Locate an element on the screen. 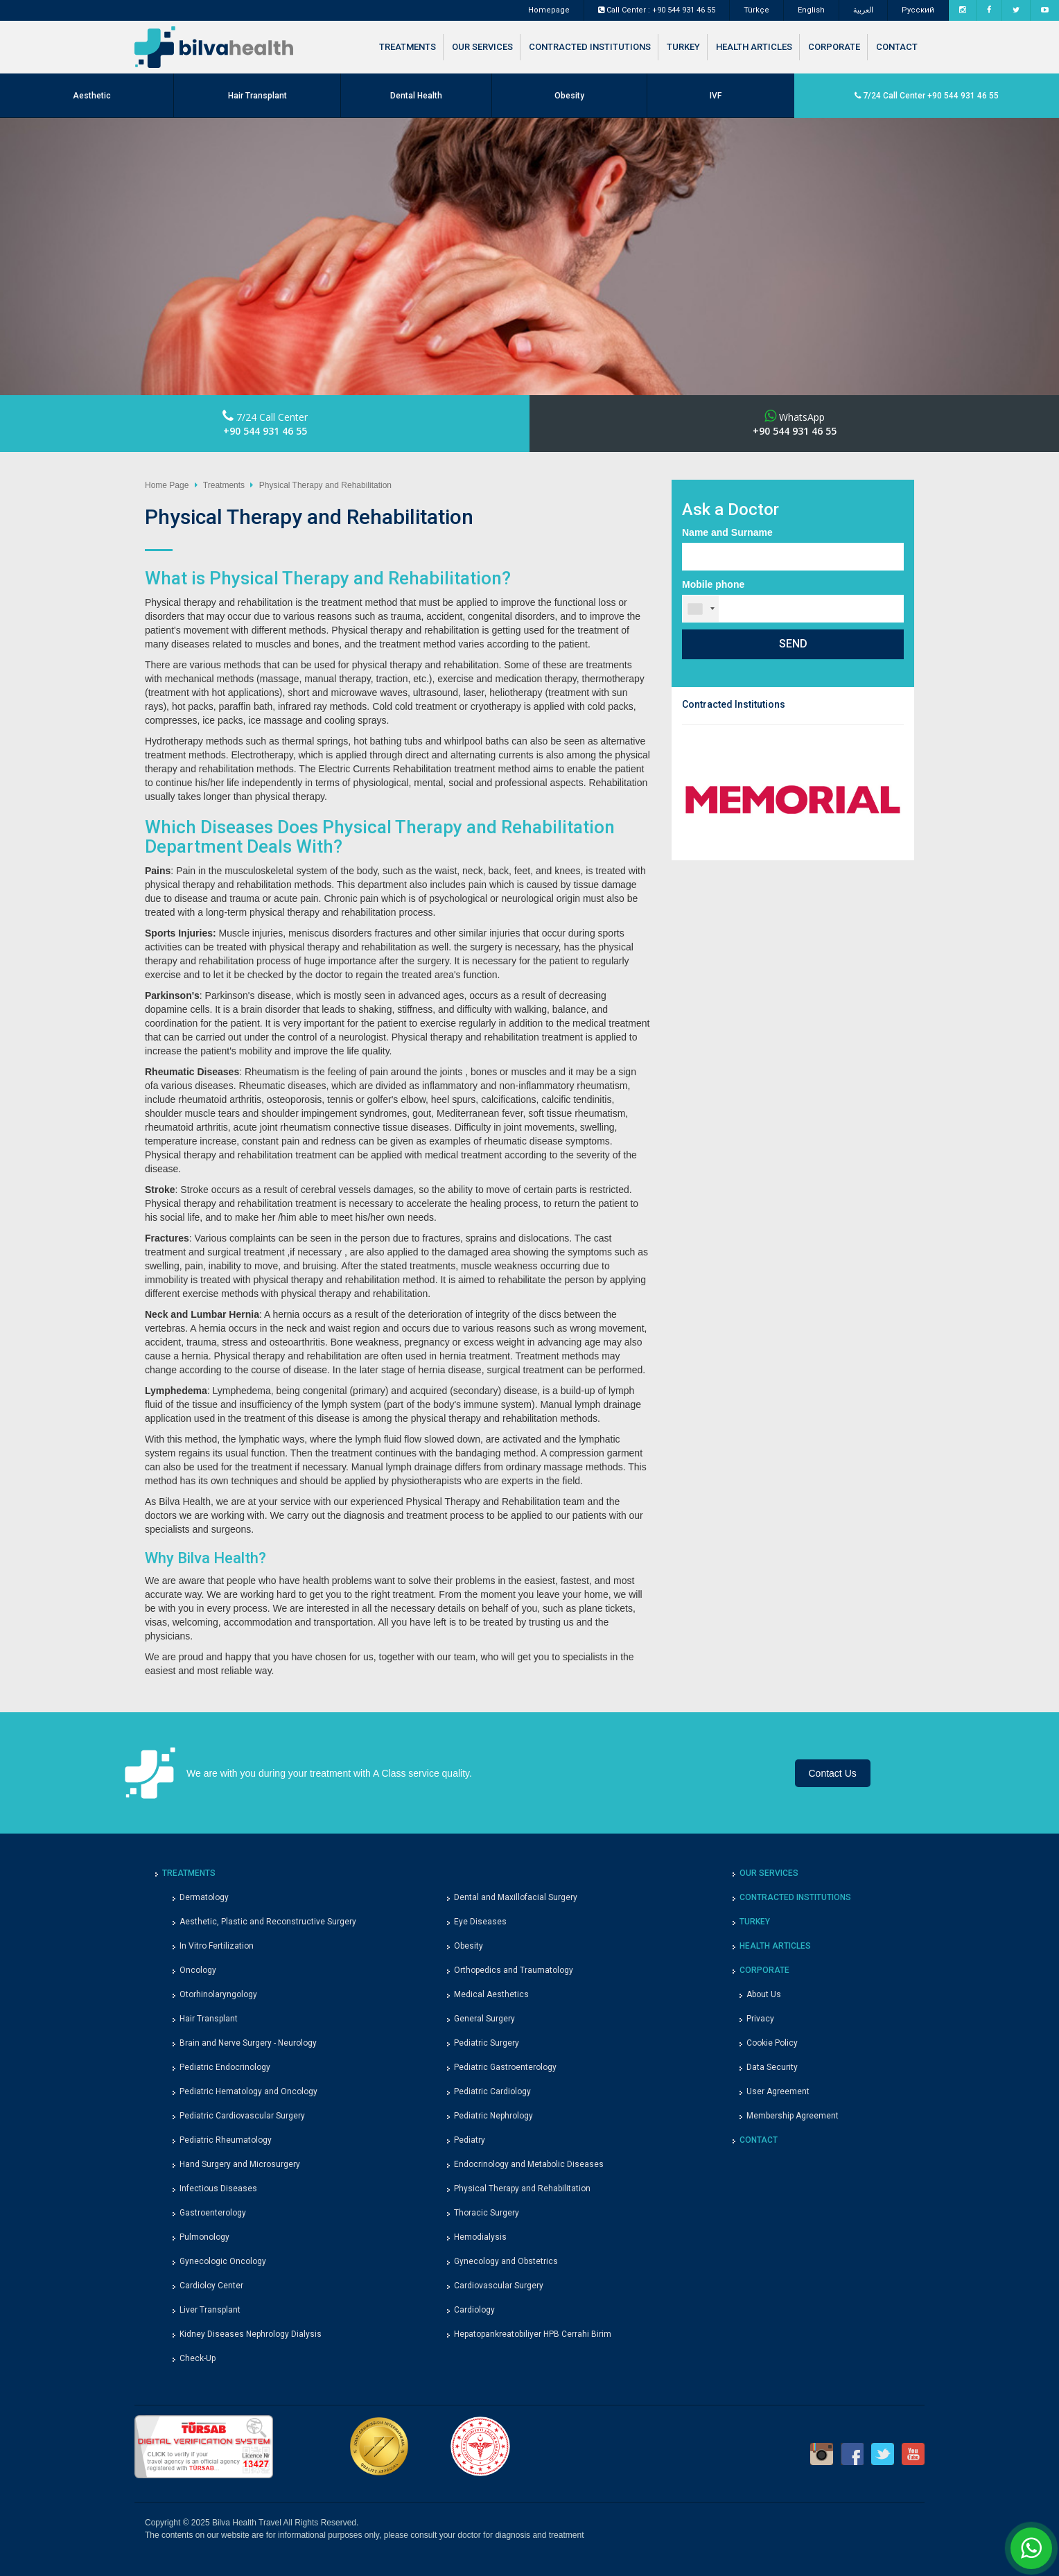 The image size is (1059, 2576). Pediatric Surgery is located at coordinates (486, 2043).